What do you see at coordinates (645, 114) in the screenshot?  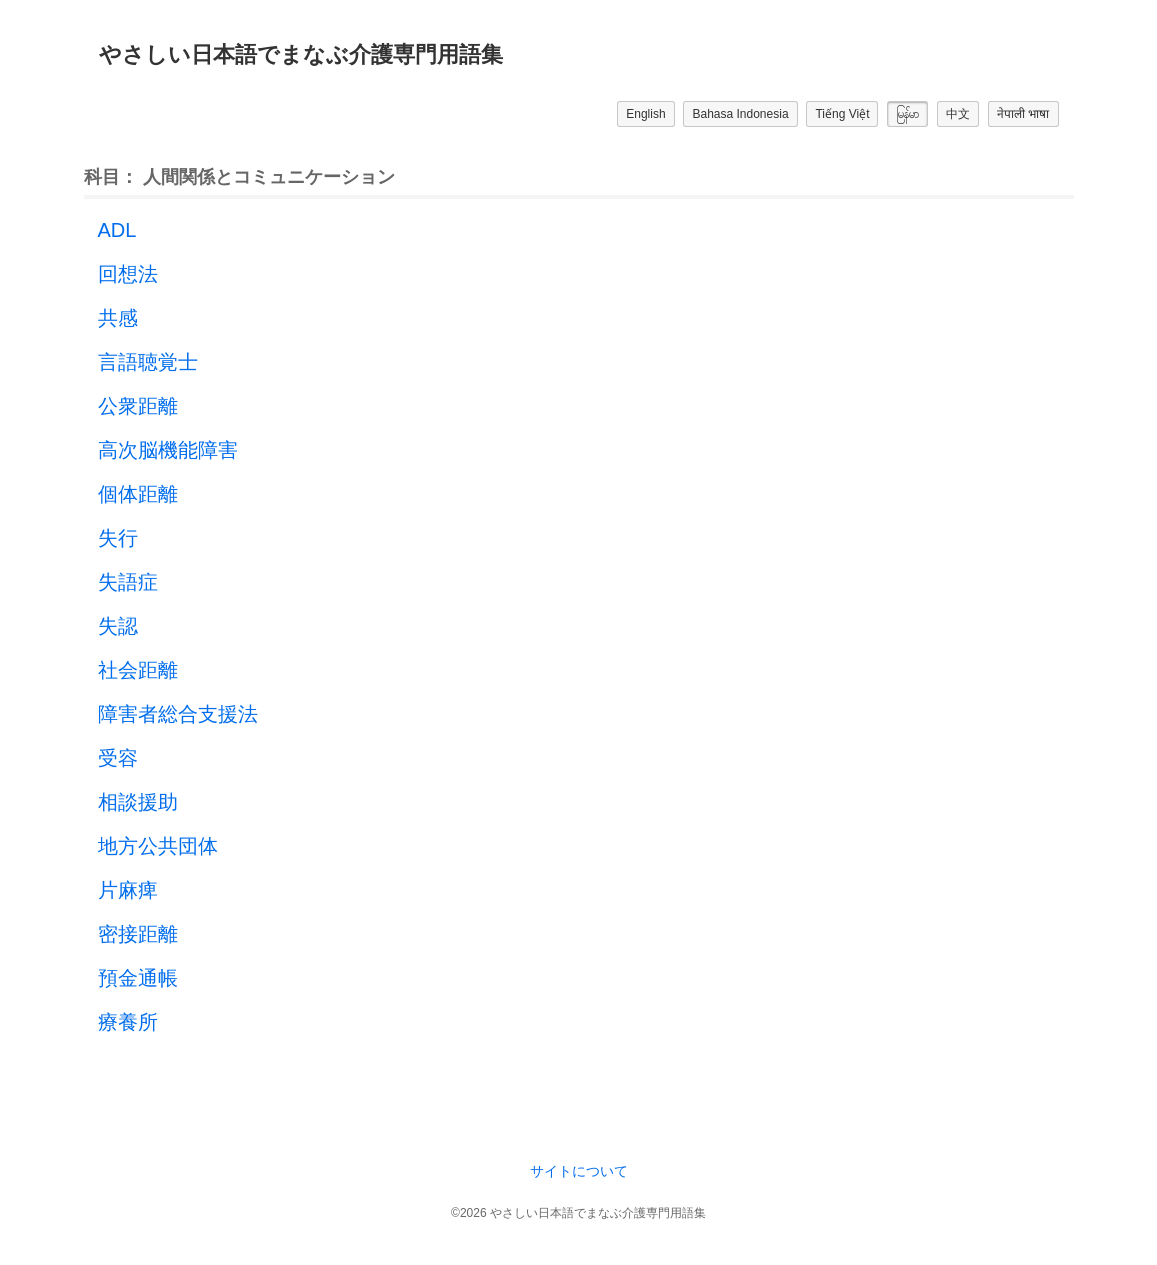 I see `English` at bounding box center [645, 114].